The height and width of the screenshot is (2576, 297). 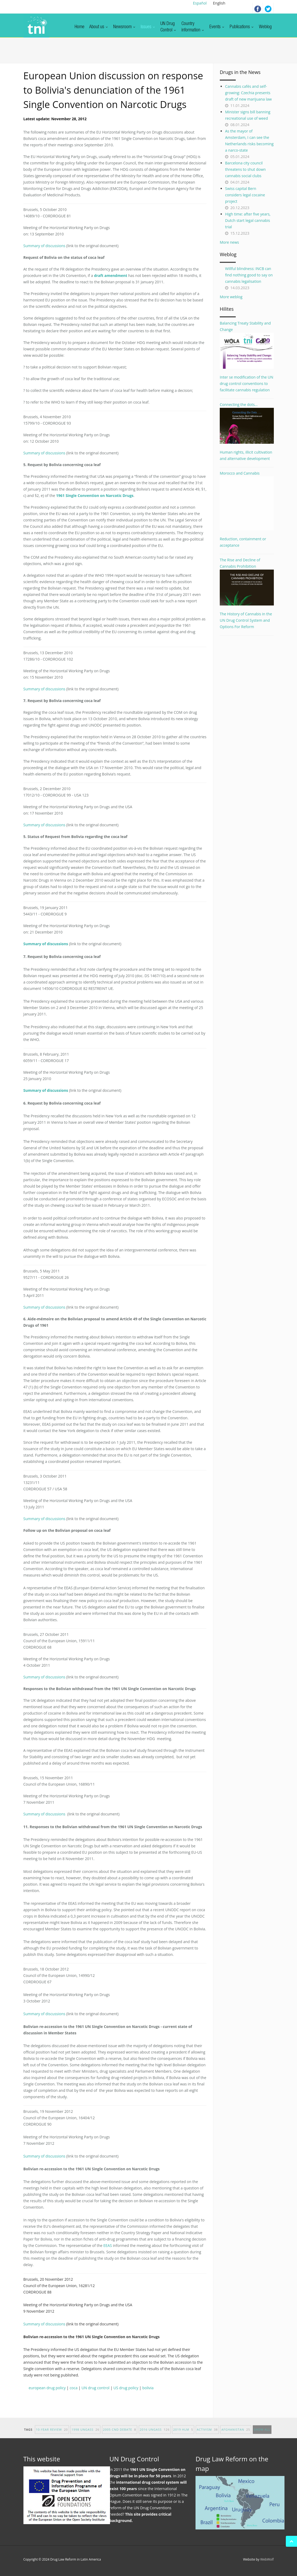 I want to click on UN DrugControl, so click(x=168, y=27).